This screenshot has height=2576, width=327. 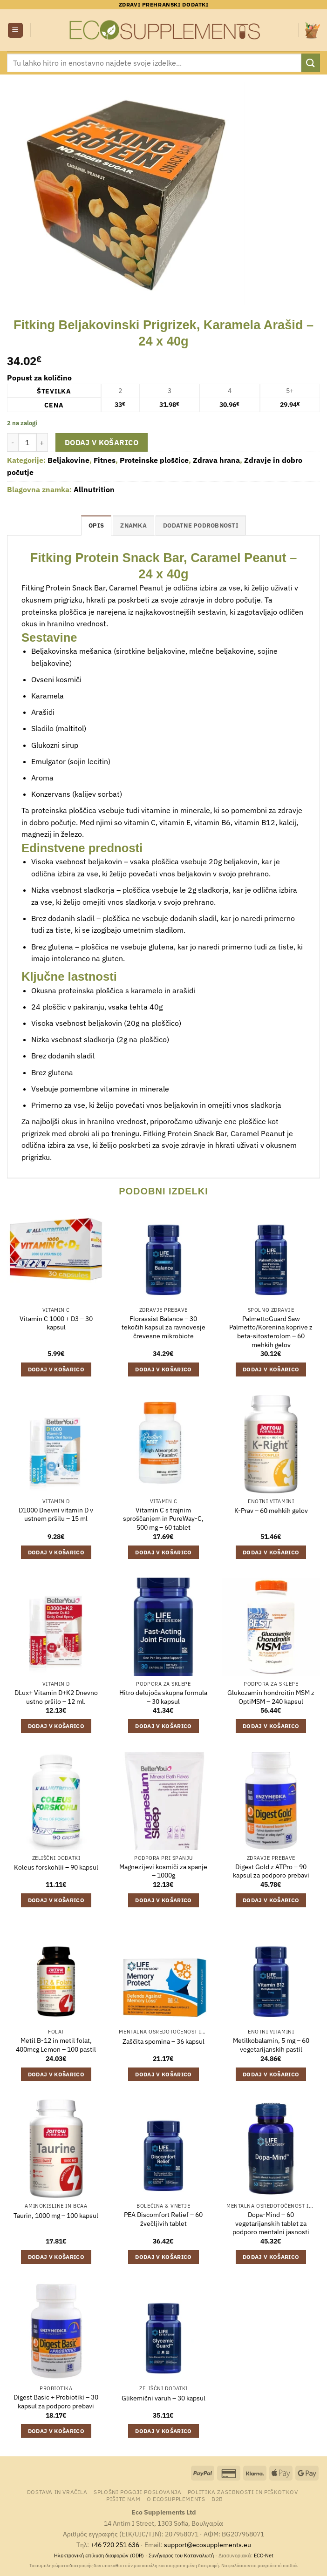 What do you see at coordinates (163, 2074) in the screenshot?
I see `Dodaj v košarico [Dodaj v košarico: “Zaščita spomina - 36 kapsul”]` at bounding box center [163, 2074].